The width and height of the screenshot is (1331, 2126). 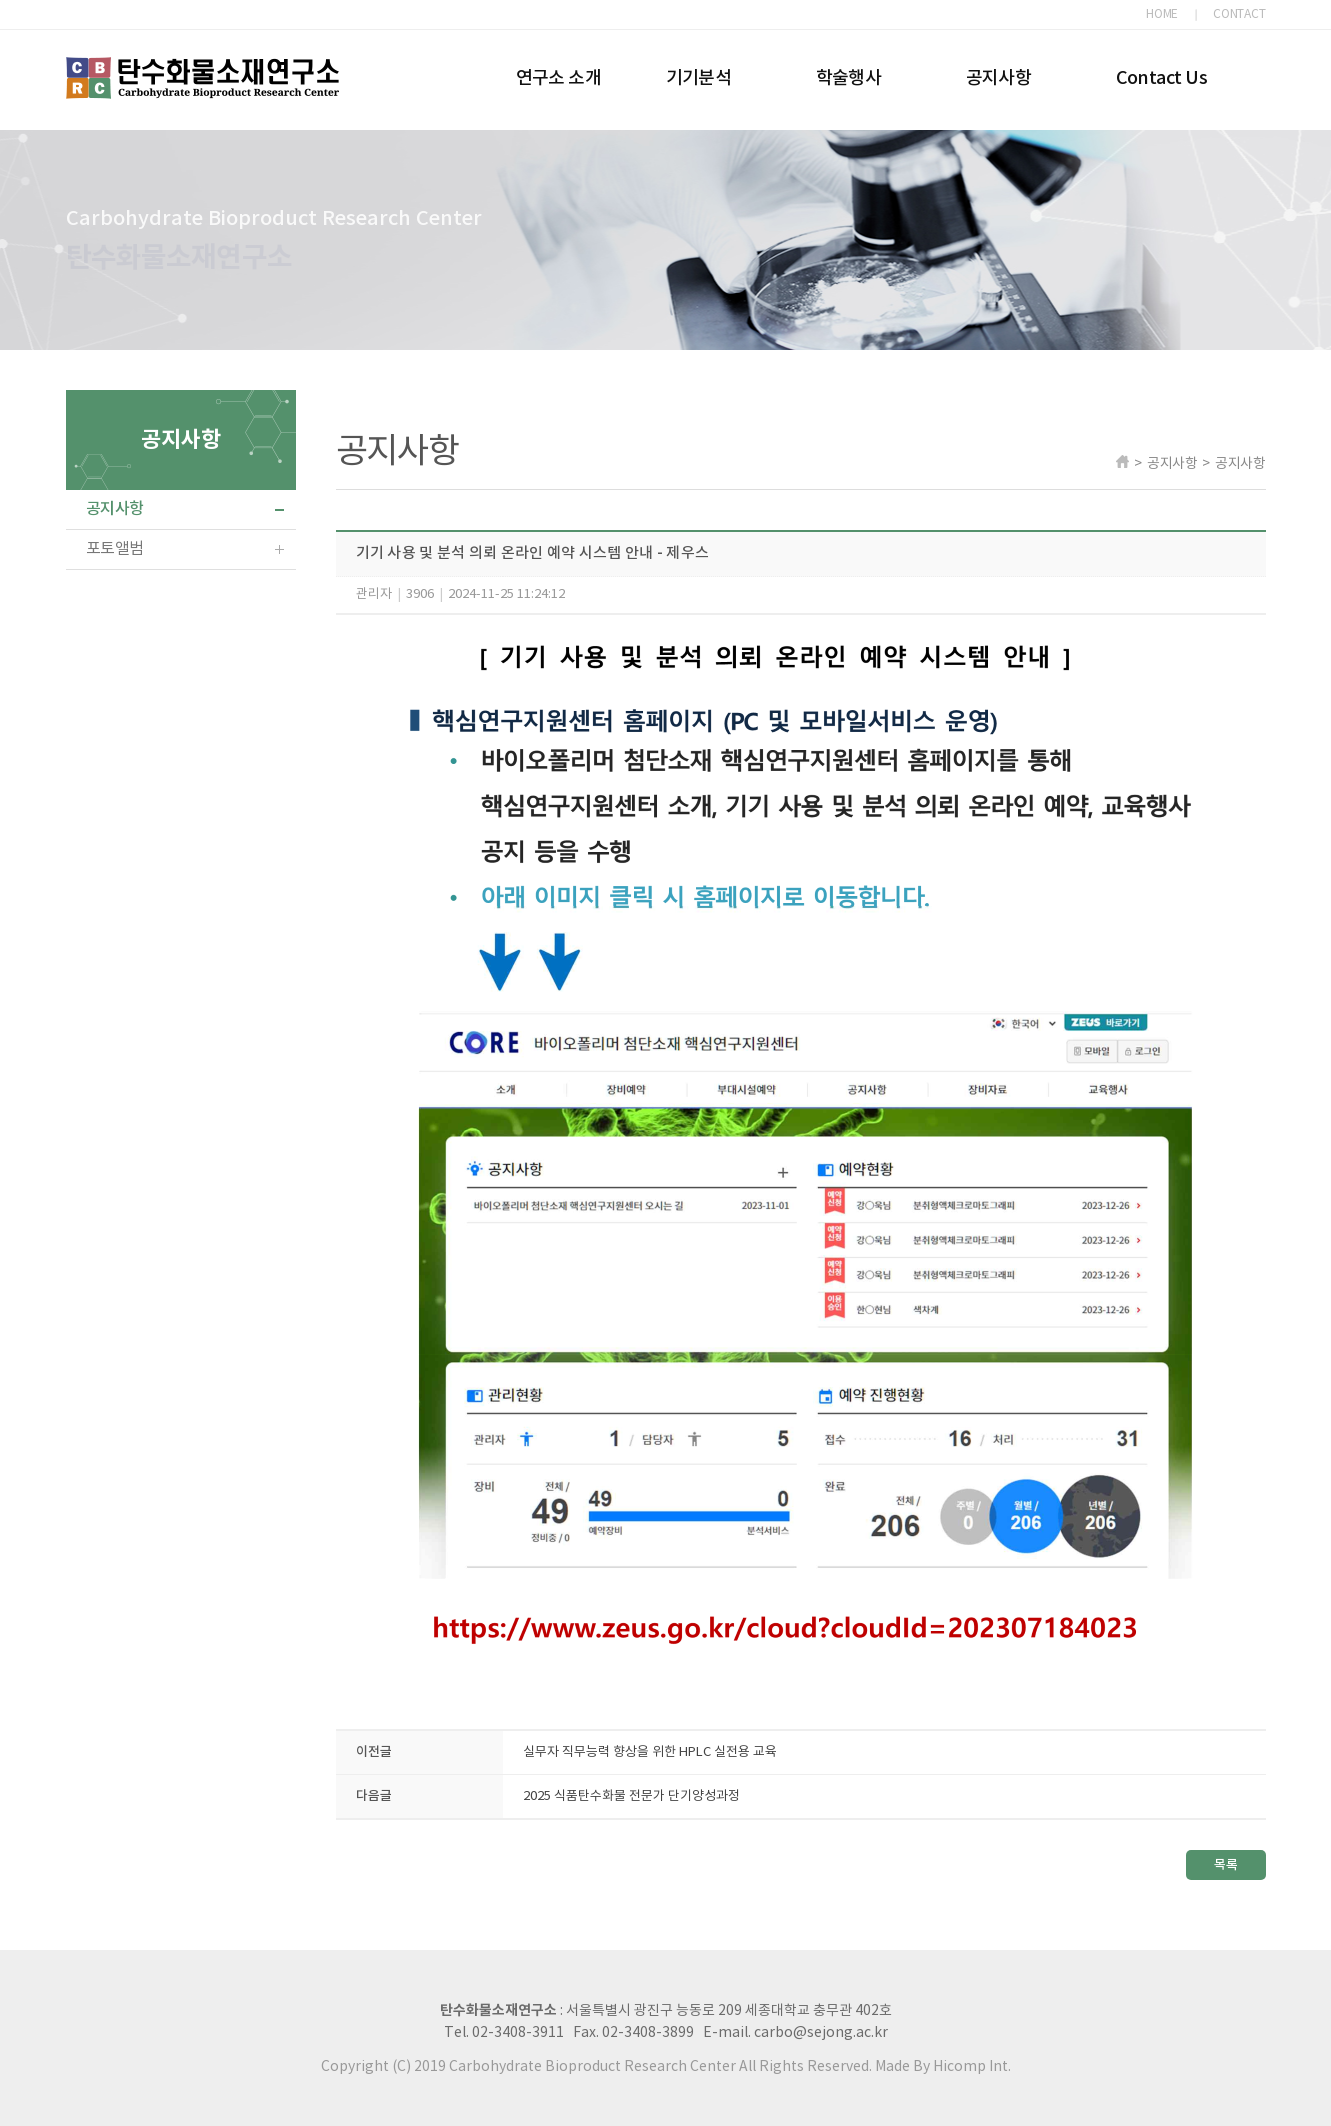 What do you see at coordinates (943, 2067) in the screenshot?
I see `Made By Hicomp Int.` at bounding box center [943, 2067].